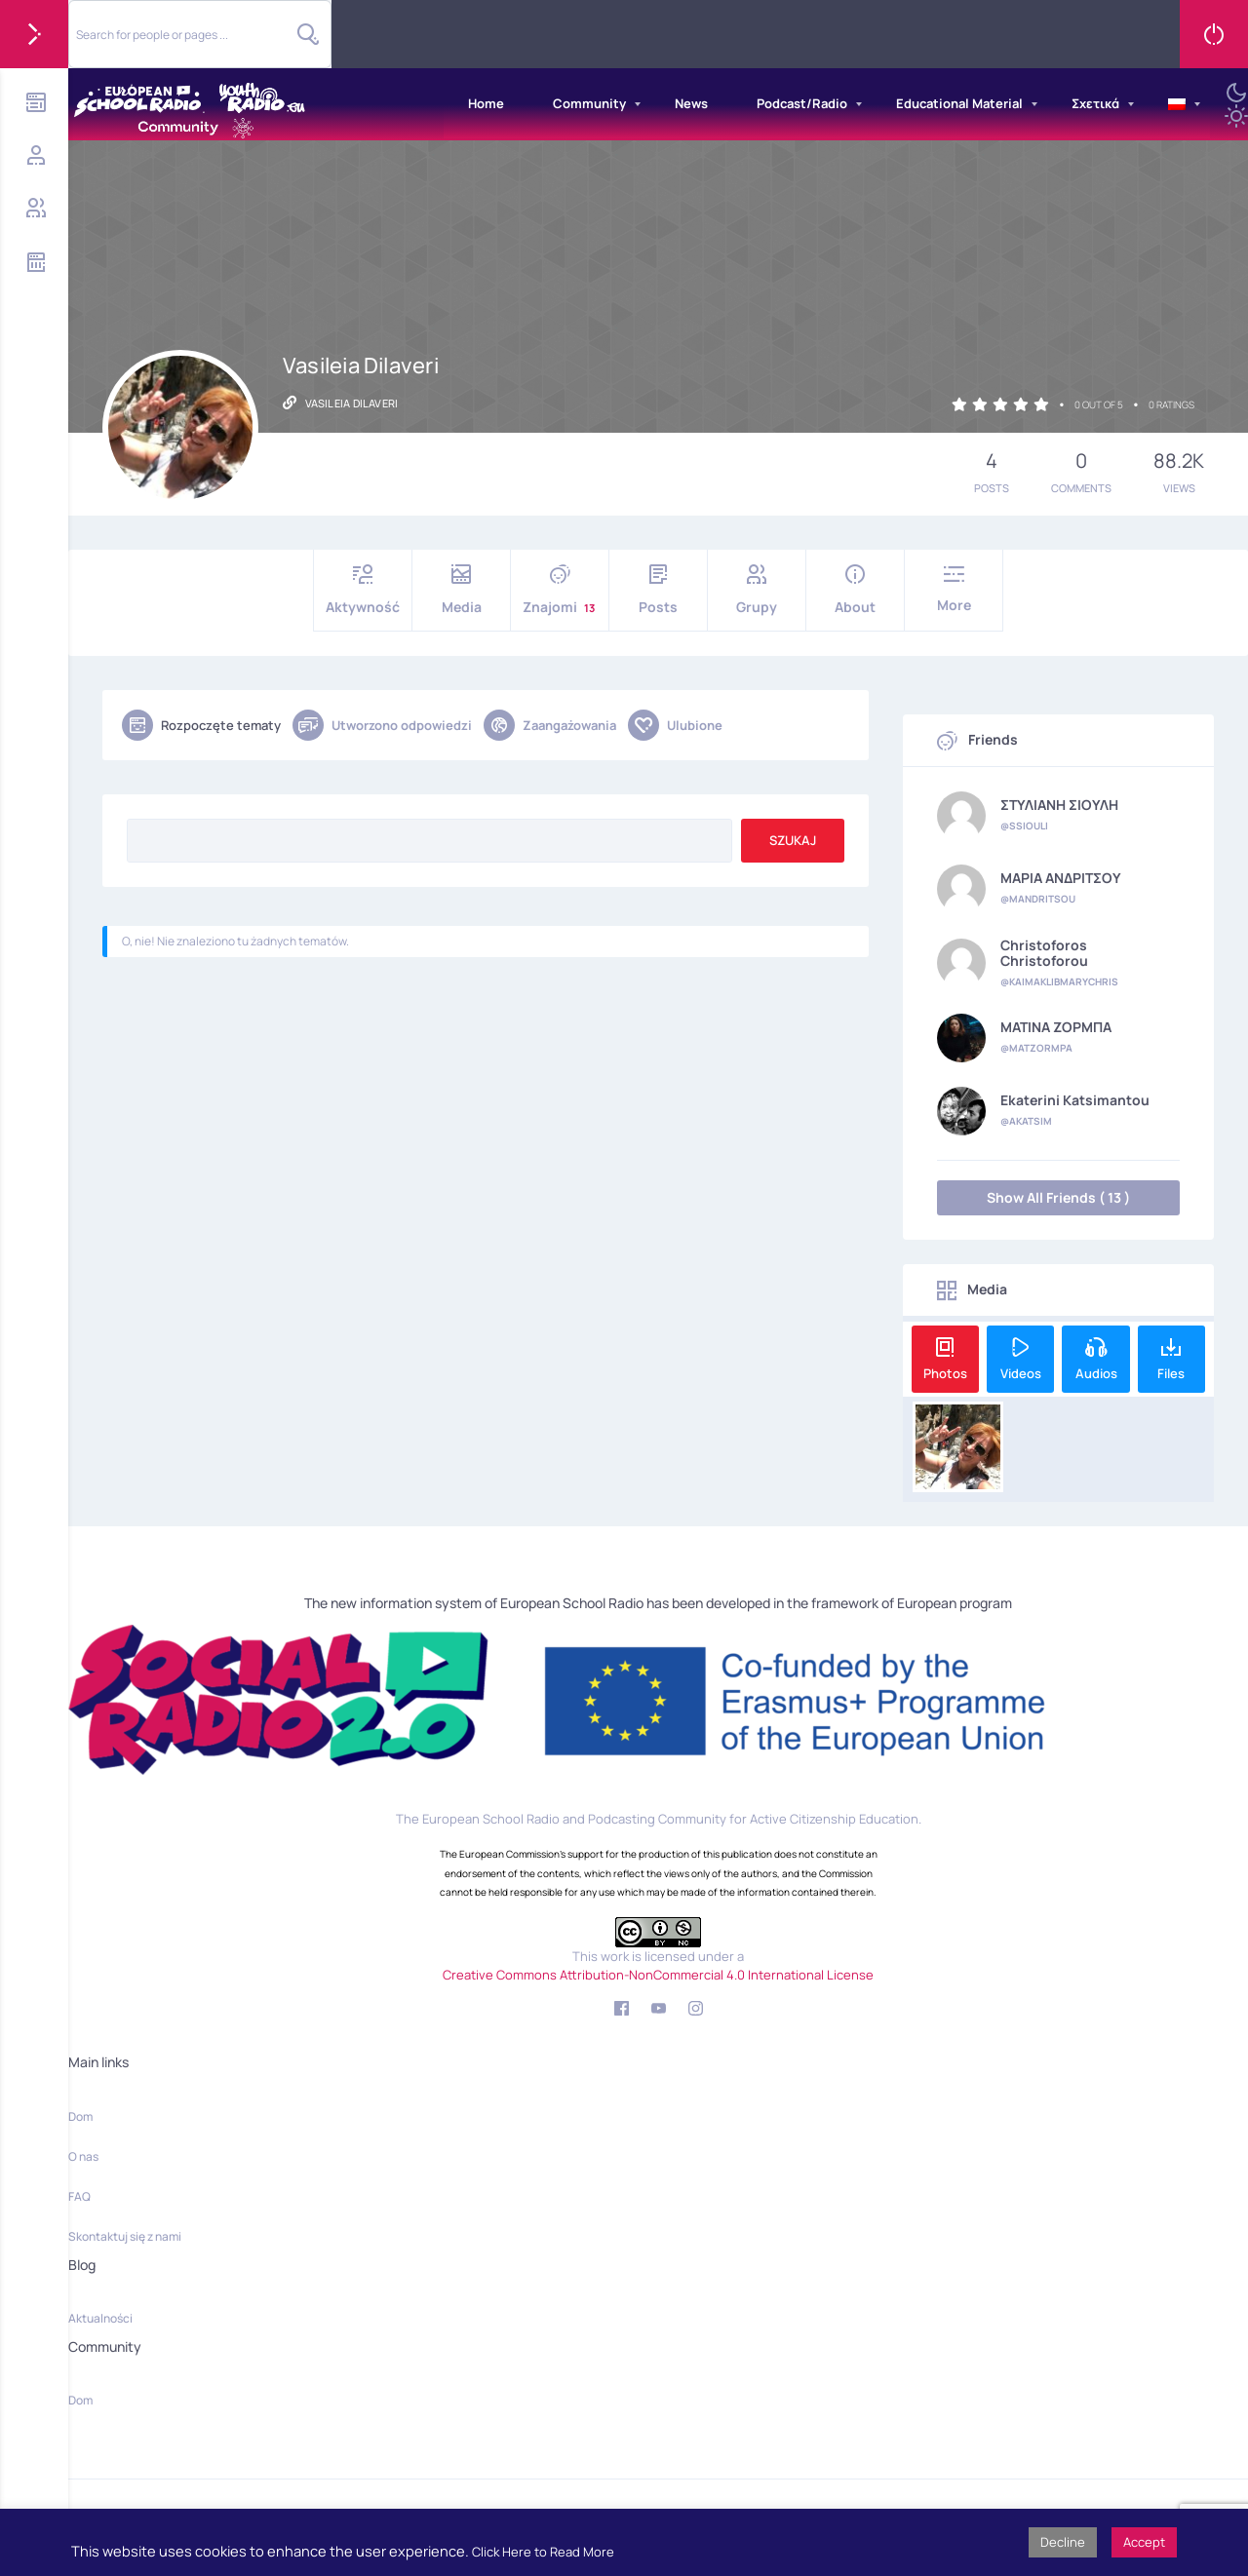 The width and height of the screenshot is (1248, 2576). What do you see at coordinates (1058, 1197) in the screenshot?
I see `Show All Friends ( 13 )` at bounding box center [1058, 1197].